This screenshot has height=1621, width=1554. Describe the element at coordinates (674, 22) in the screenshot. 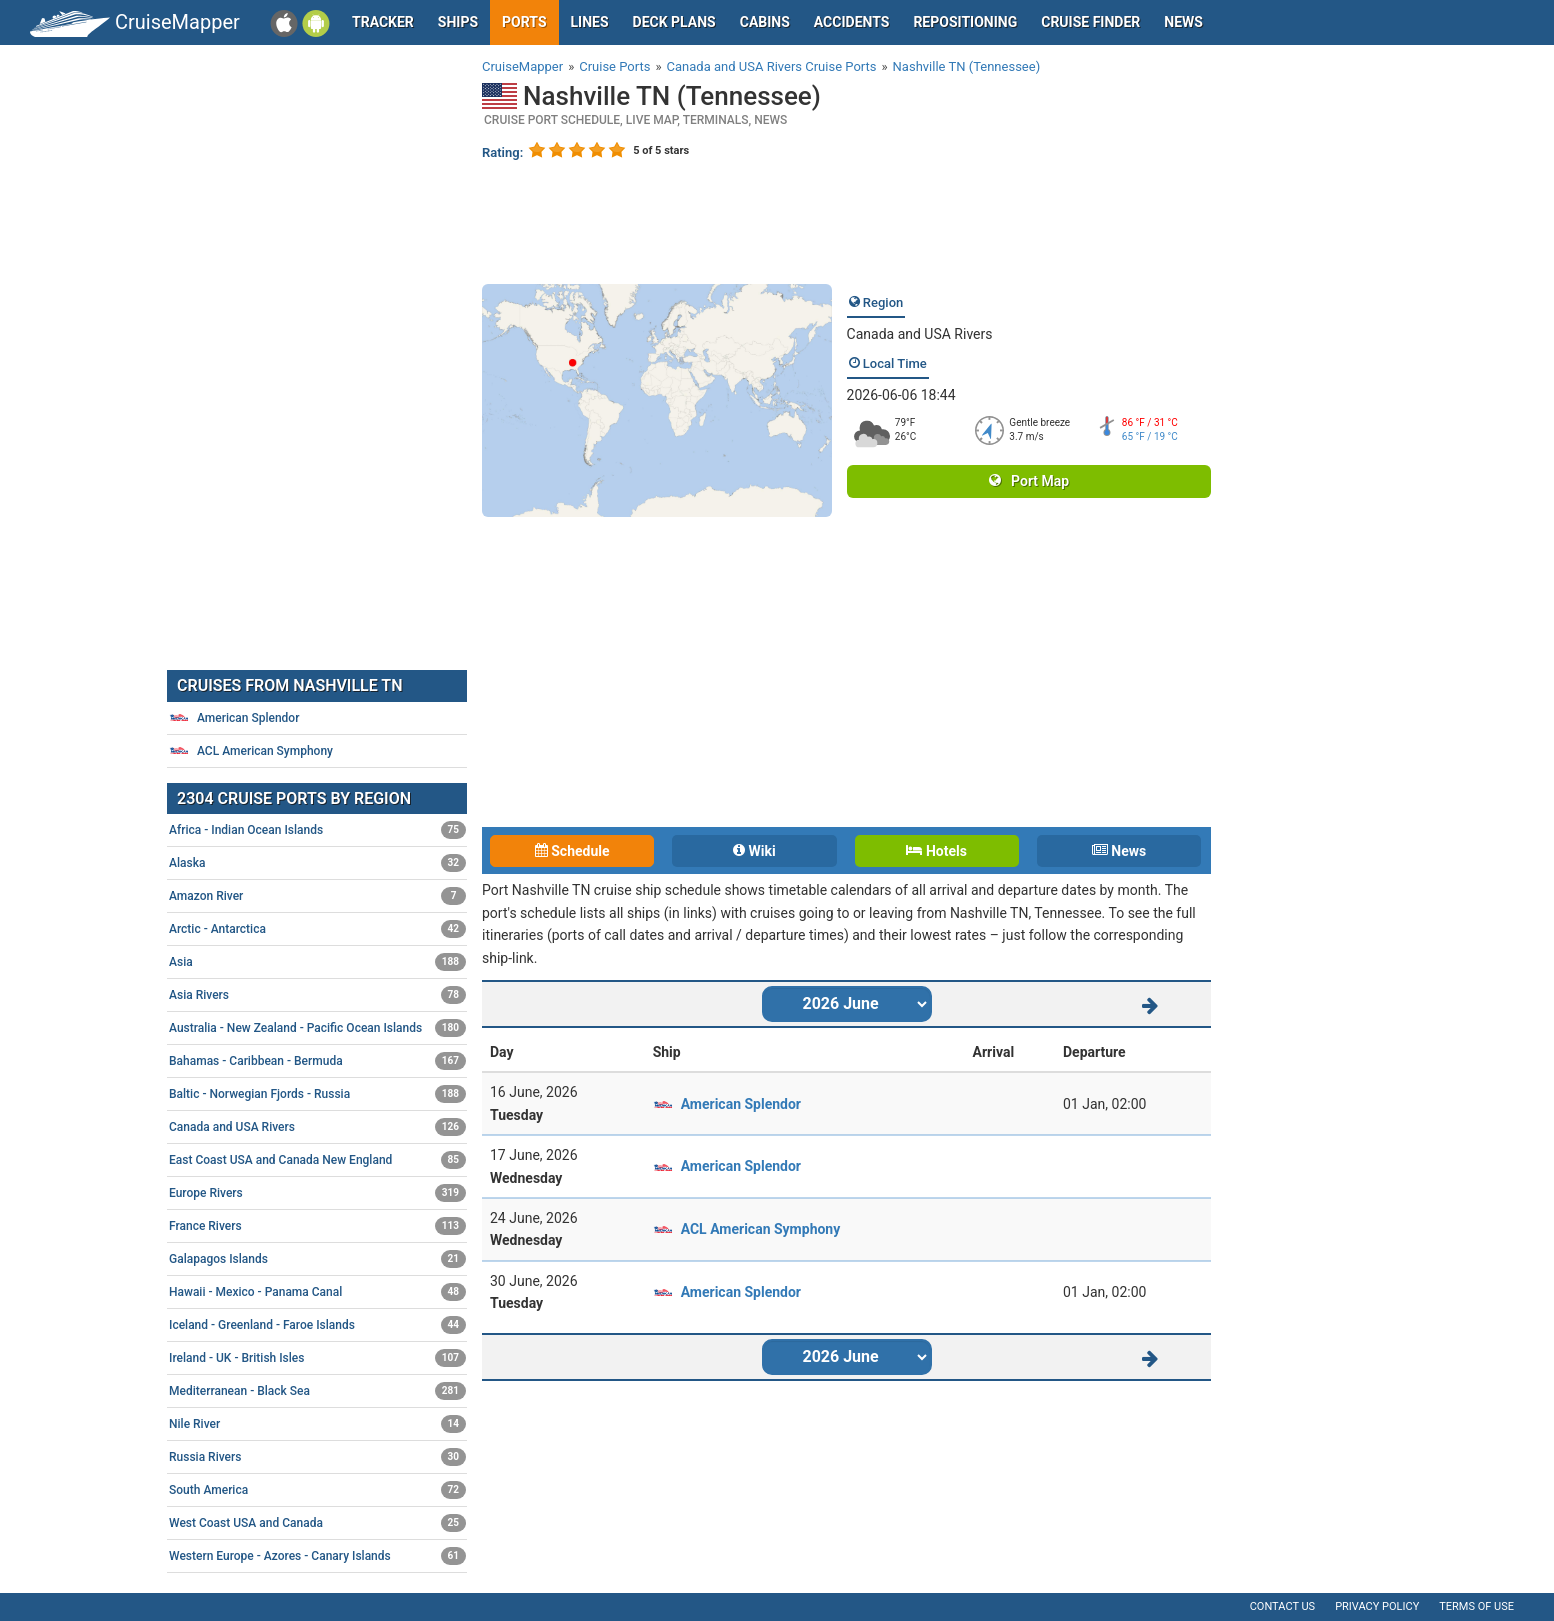

I see `Deck plans` at that location.